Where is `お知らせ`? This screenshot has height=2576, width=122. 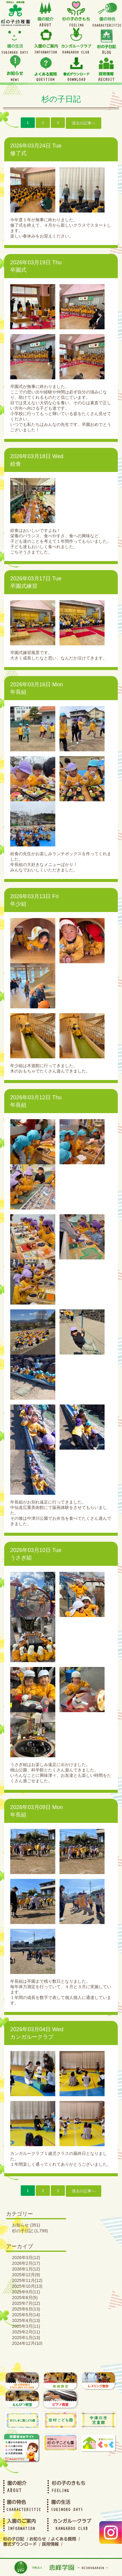
お知らせ is located at coordinates (20, 2225).